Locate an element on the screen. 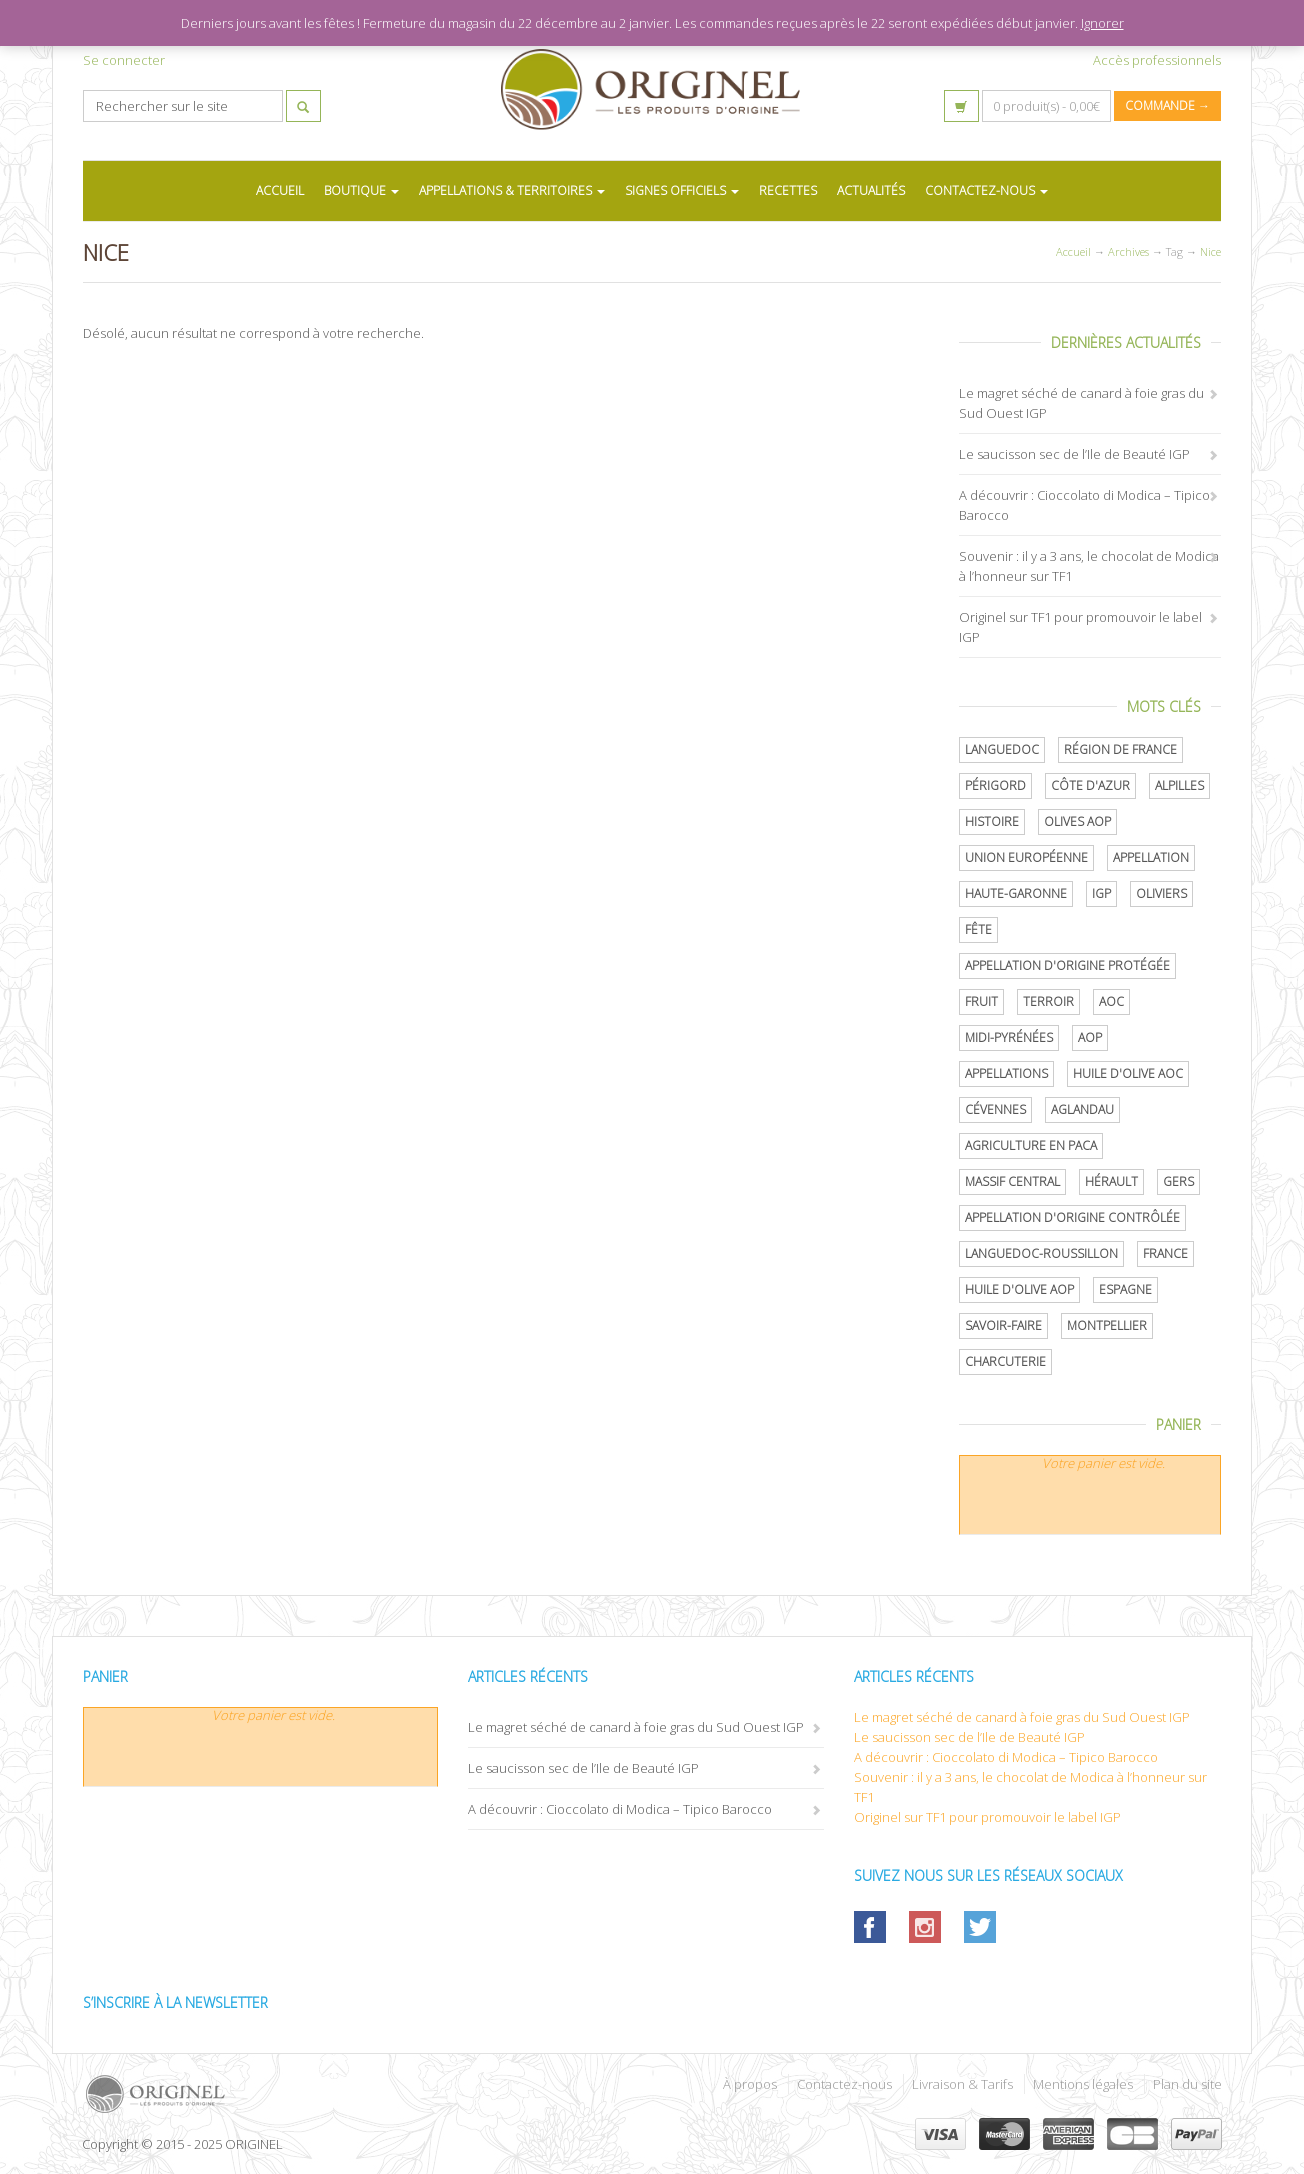 The height and width of the screenshot is (2174, 1304). Hérault is located at coordinates (1111, 1181).